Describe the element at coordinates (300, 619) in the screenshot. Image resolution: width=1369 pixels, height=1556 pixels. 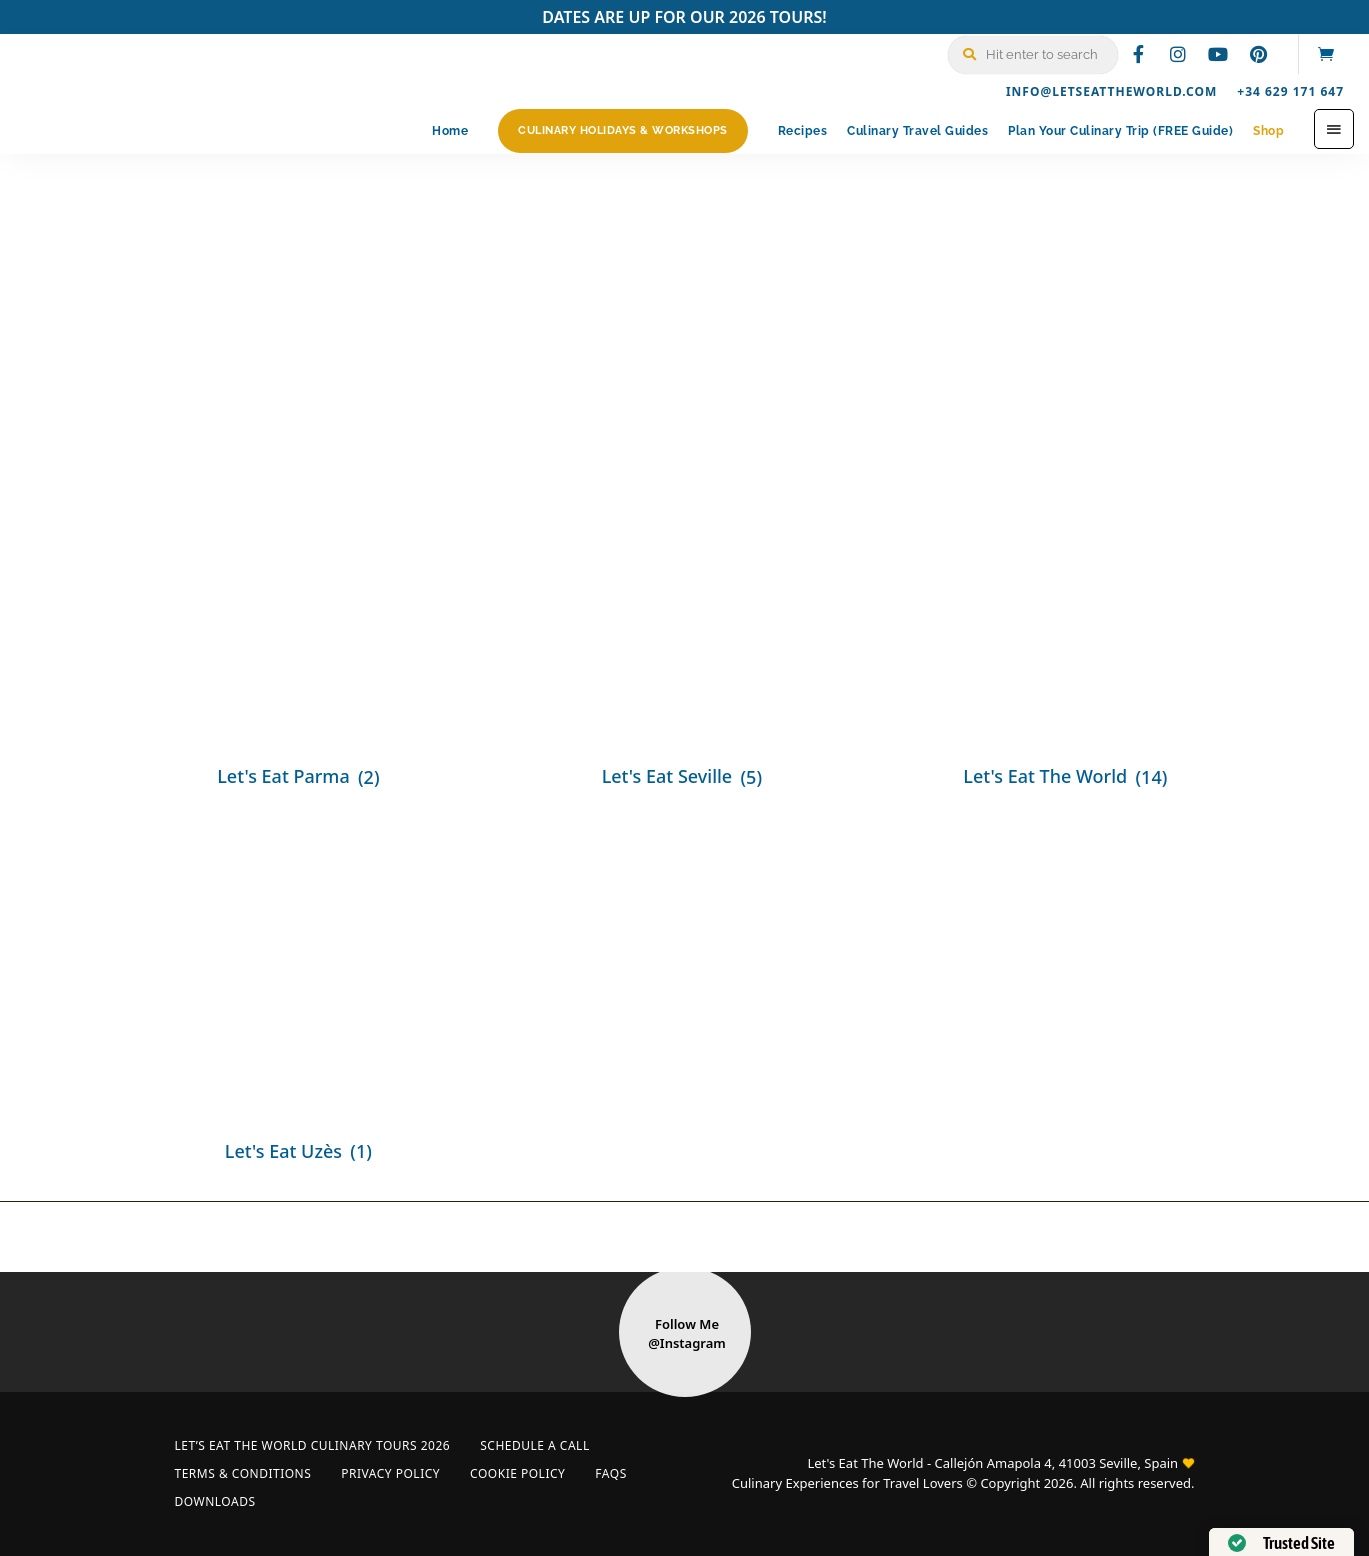
I see `[Visit product category Let's Eat Parma]` at that location.